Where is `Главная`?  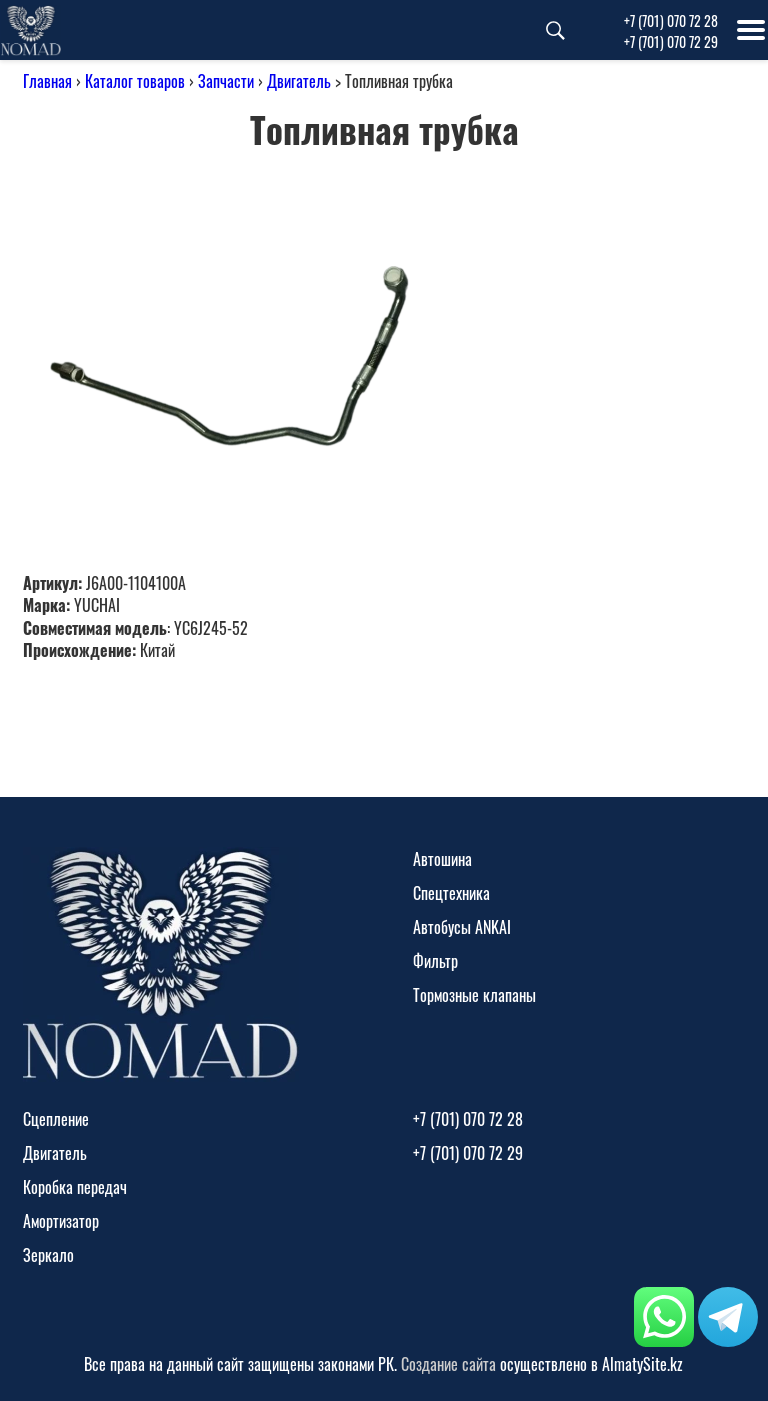 Главная is located at coordinates (47, 81).